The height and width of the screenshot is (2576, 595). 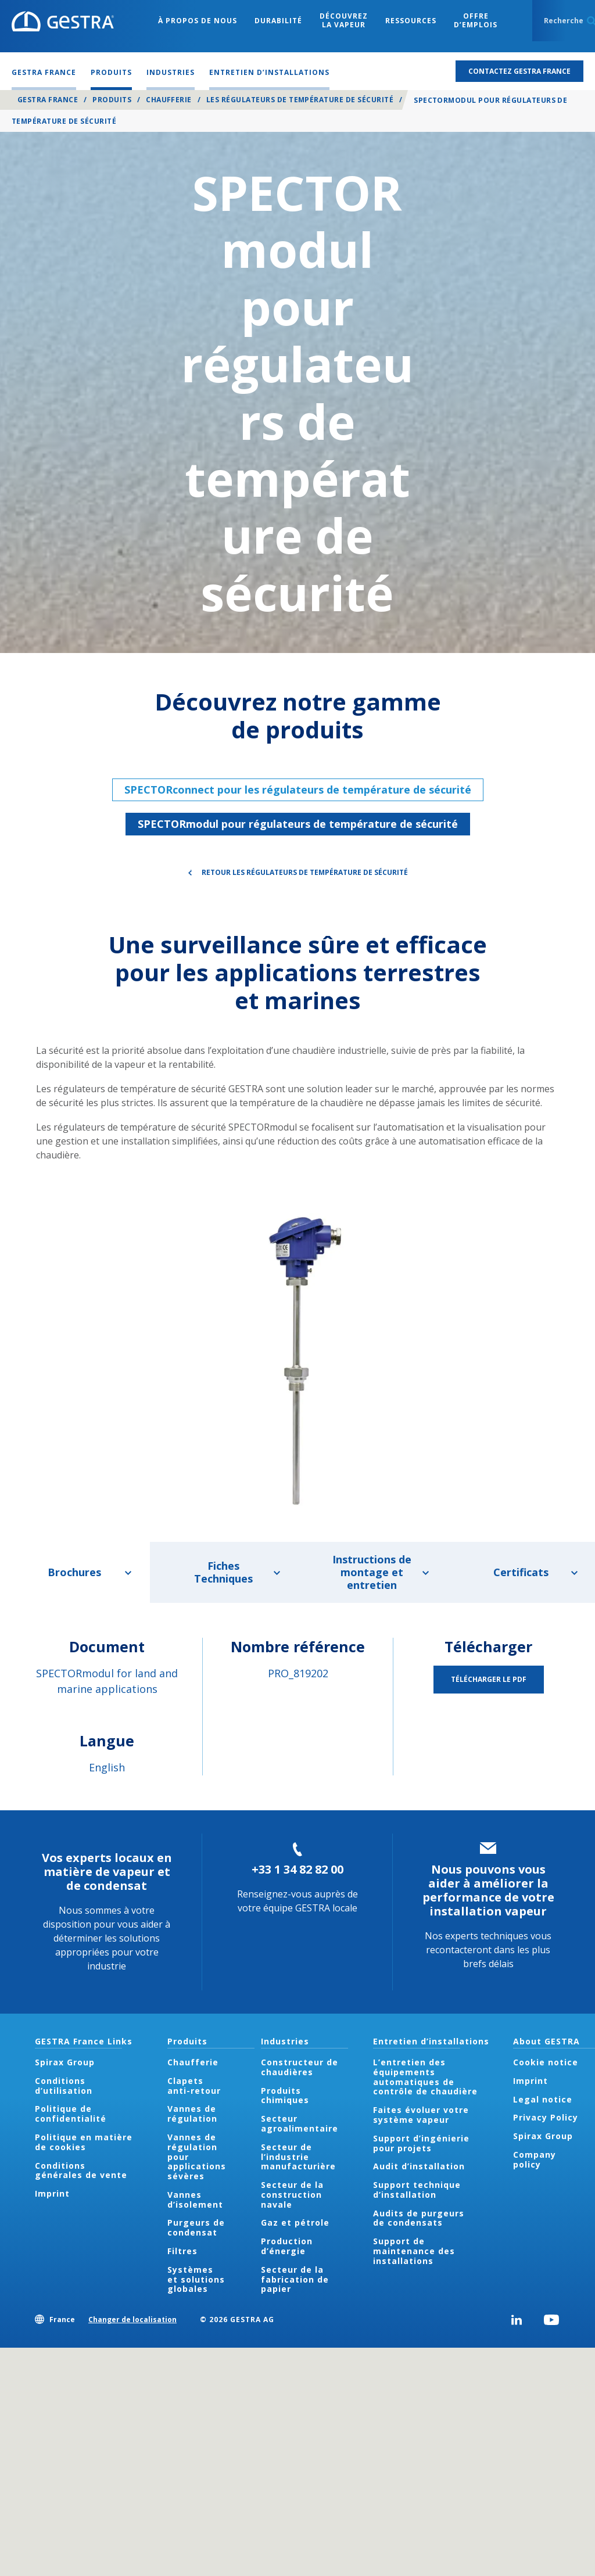 I want to click on Vannes de régulation, so click(x=192, y=2113).